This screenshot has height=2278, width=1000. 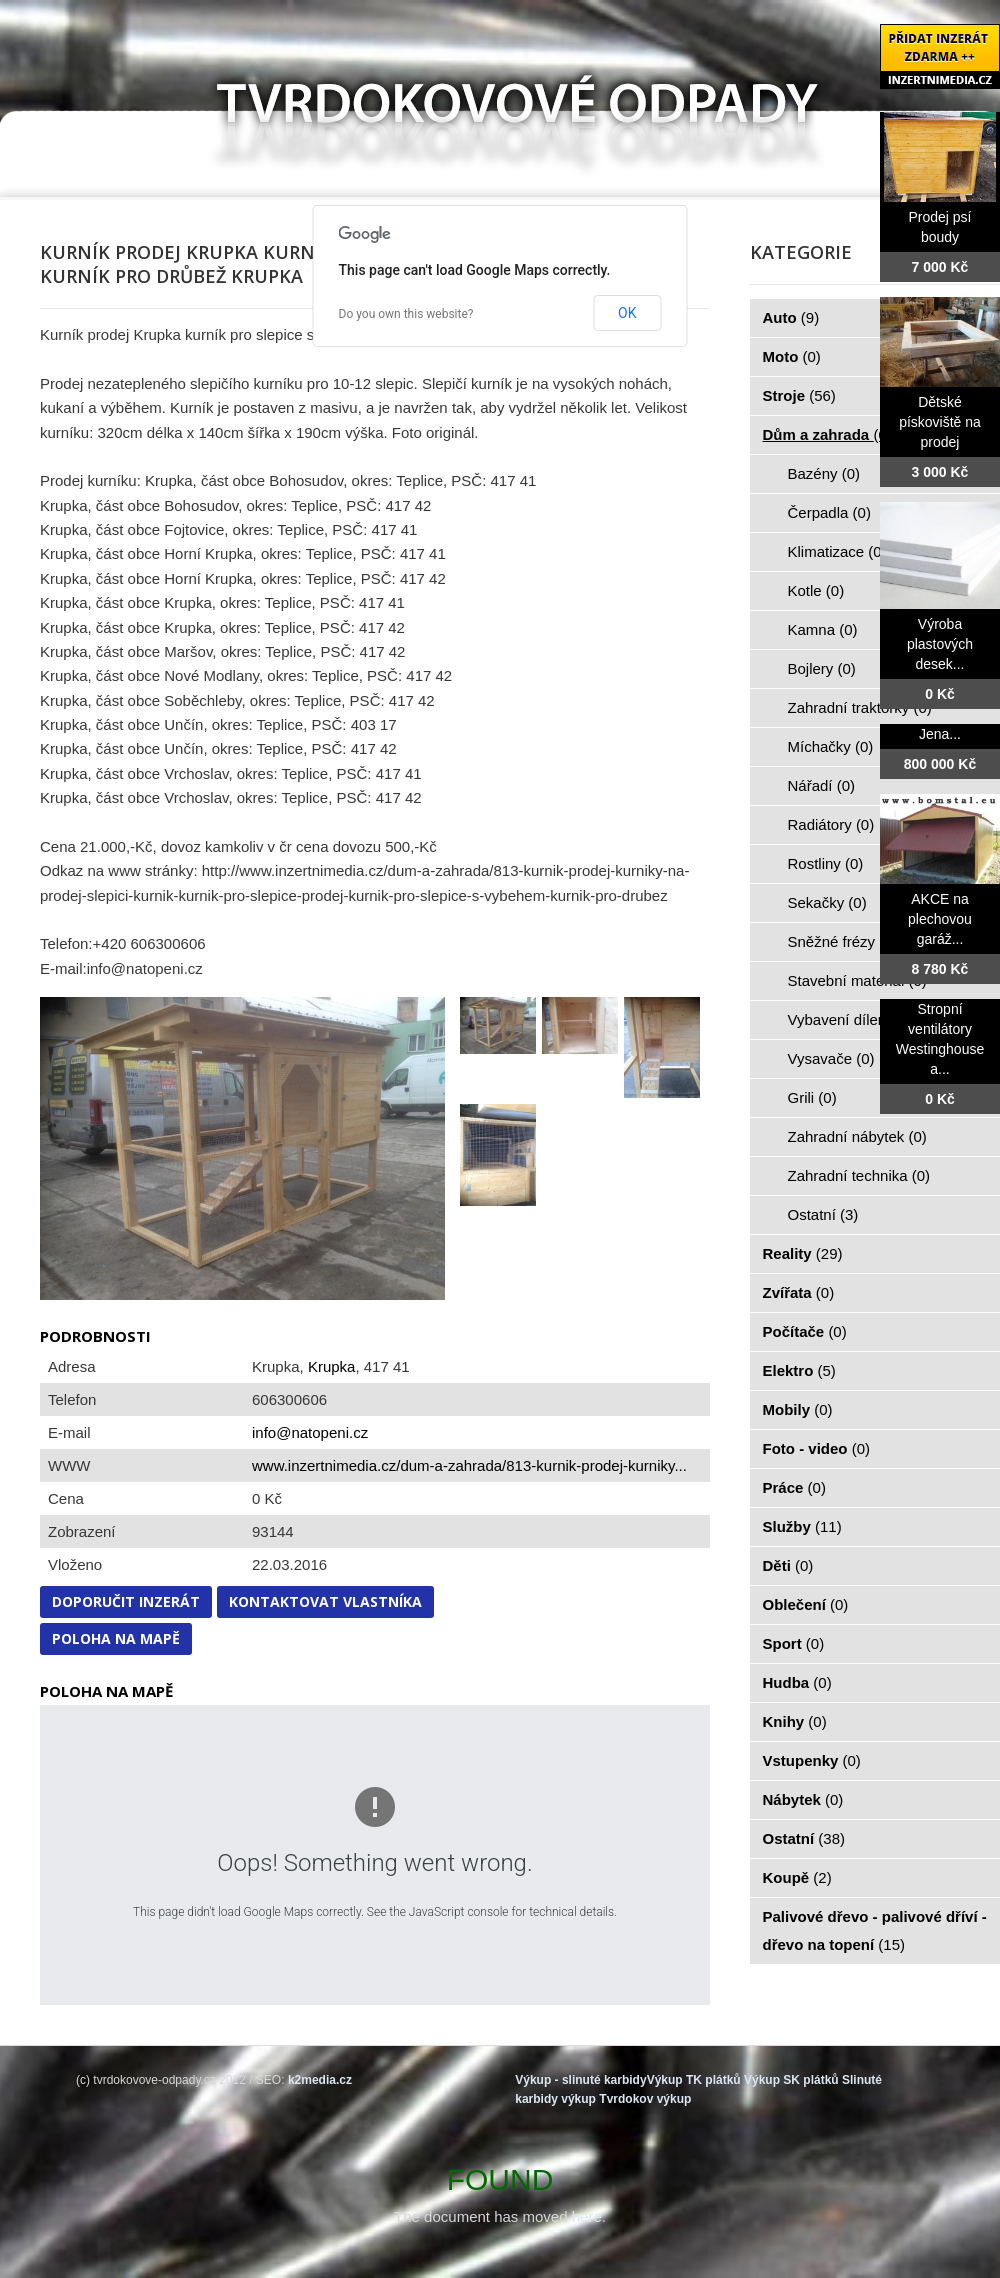 What do you see at coordinates (627, 313) in the screenshot?
I see `OK` at bounding box center [627, 313].